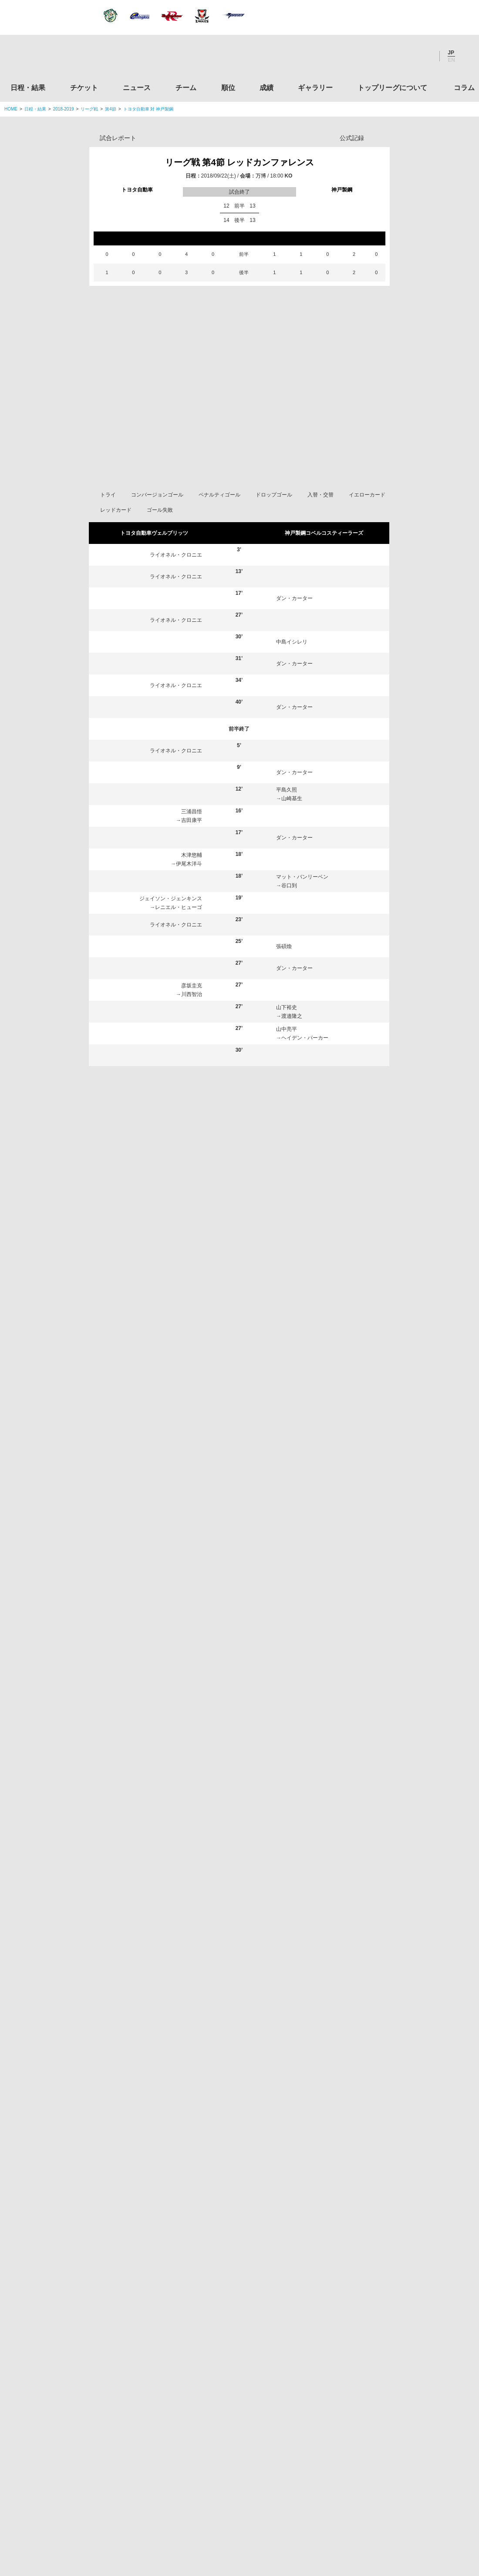  Describe the element at coordinates (289, 918) in the screenshot. I see `谷口到` at that location.